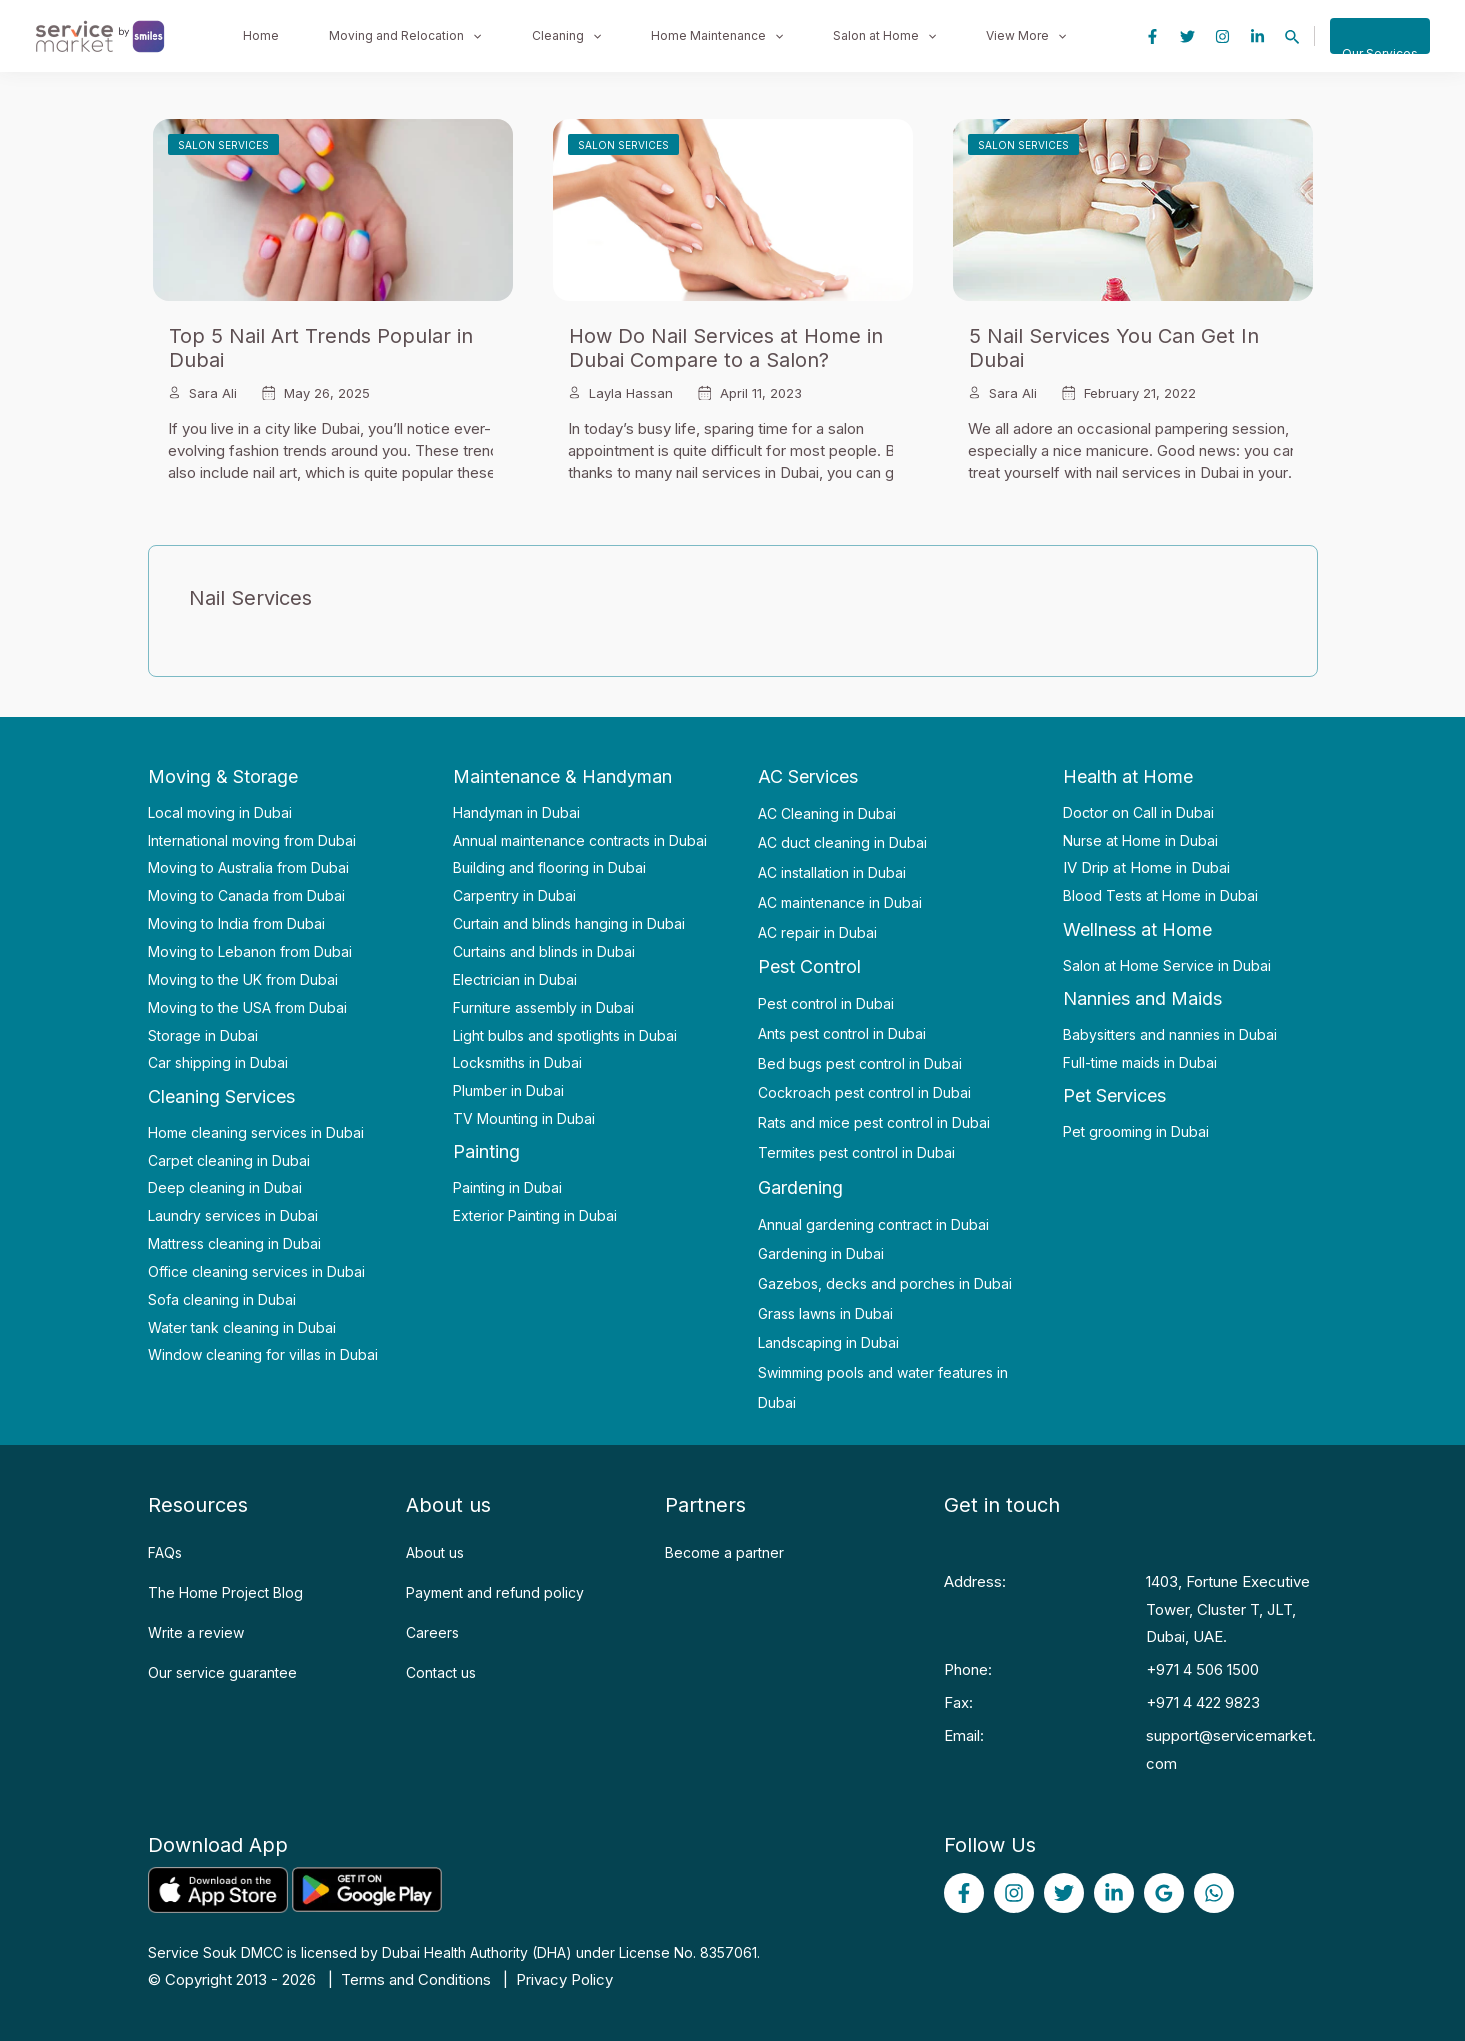 The image size is (1465, 2041). I want to click on Annual maintenance contracts in Dubai, so click(580, 840).